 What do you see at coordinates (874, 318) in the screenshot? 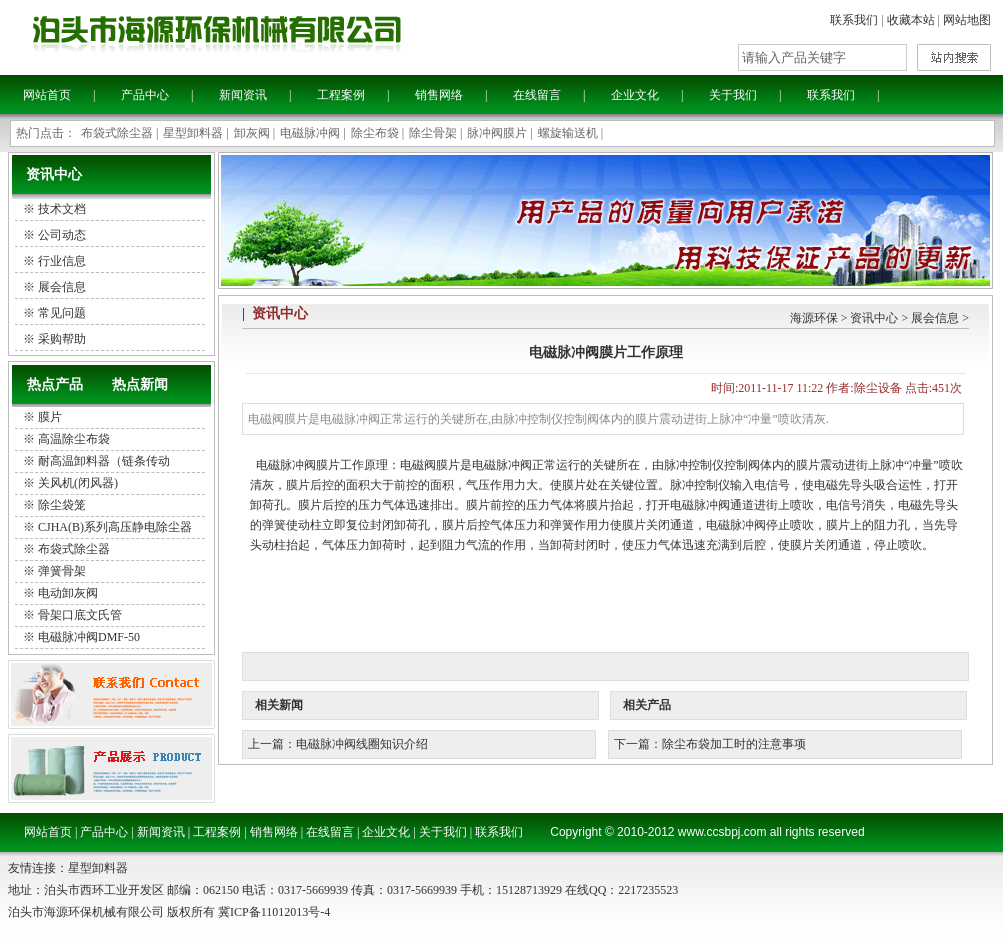
I see `资讯中心` at bounding box center [874, 318].